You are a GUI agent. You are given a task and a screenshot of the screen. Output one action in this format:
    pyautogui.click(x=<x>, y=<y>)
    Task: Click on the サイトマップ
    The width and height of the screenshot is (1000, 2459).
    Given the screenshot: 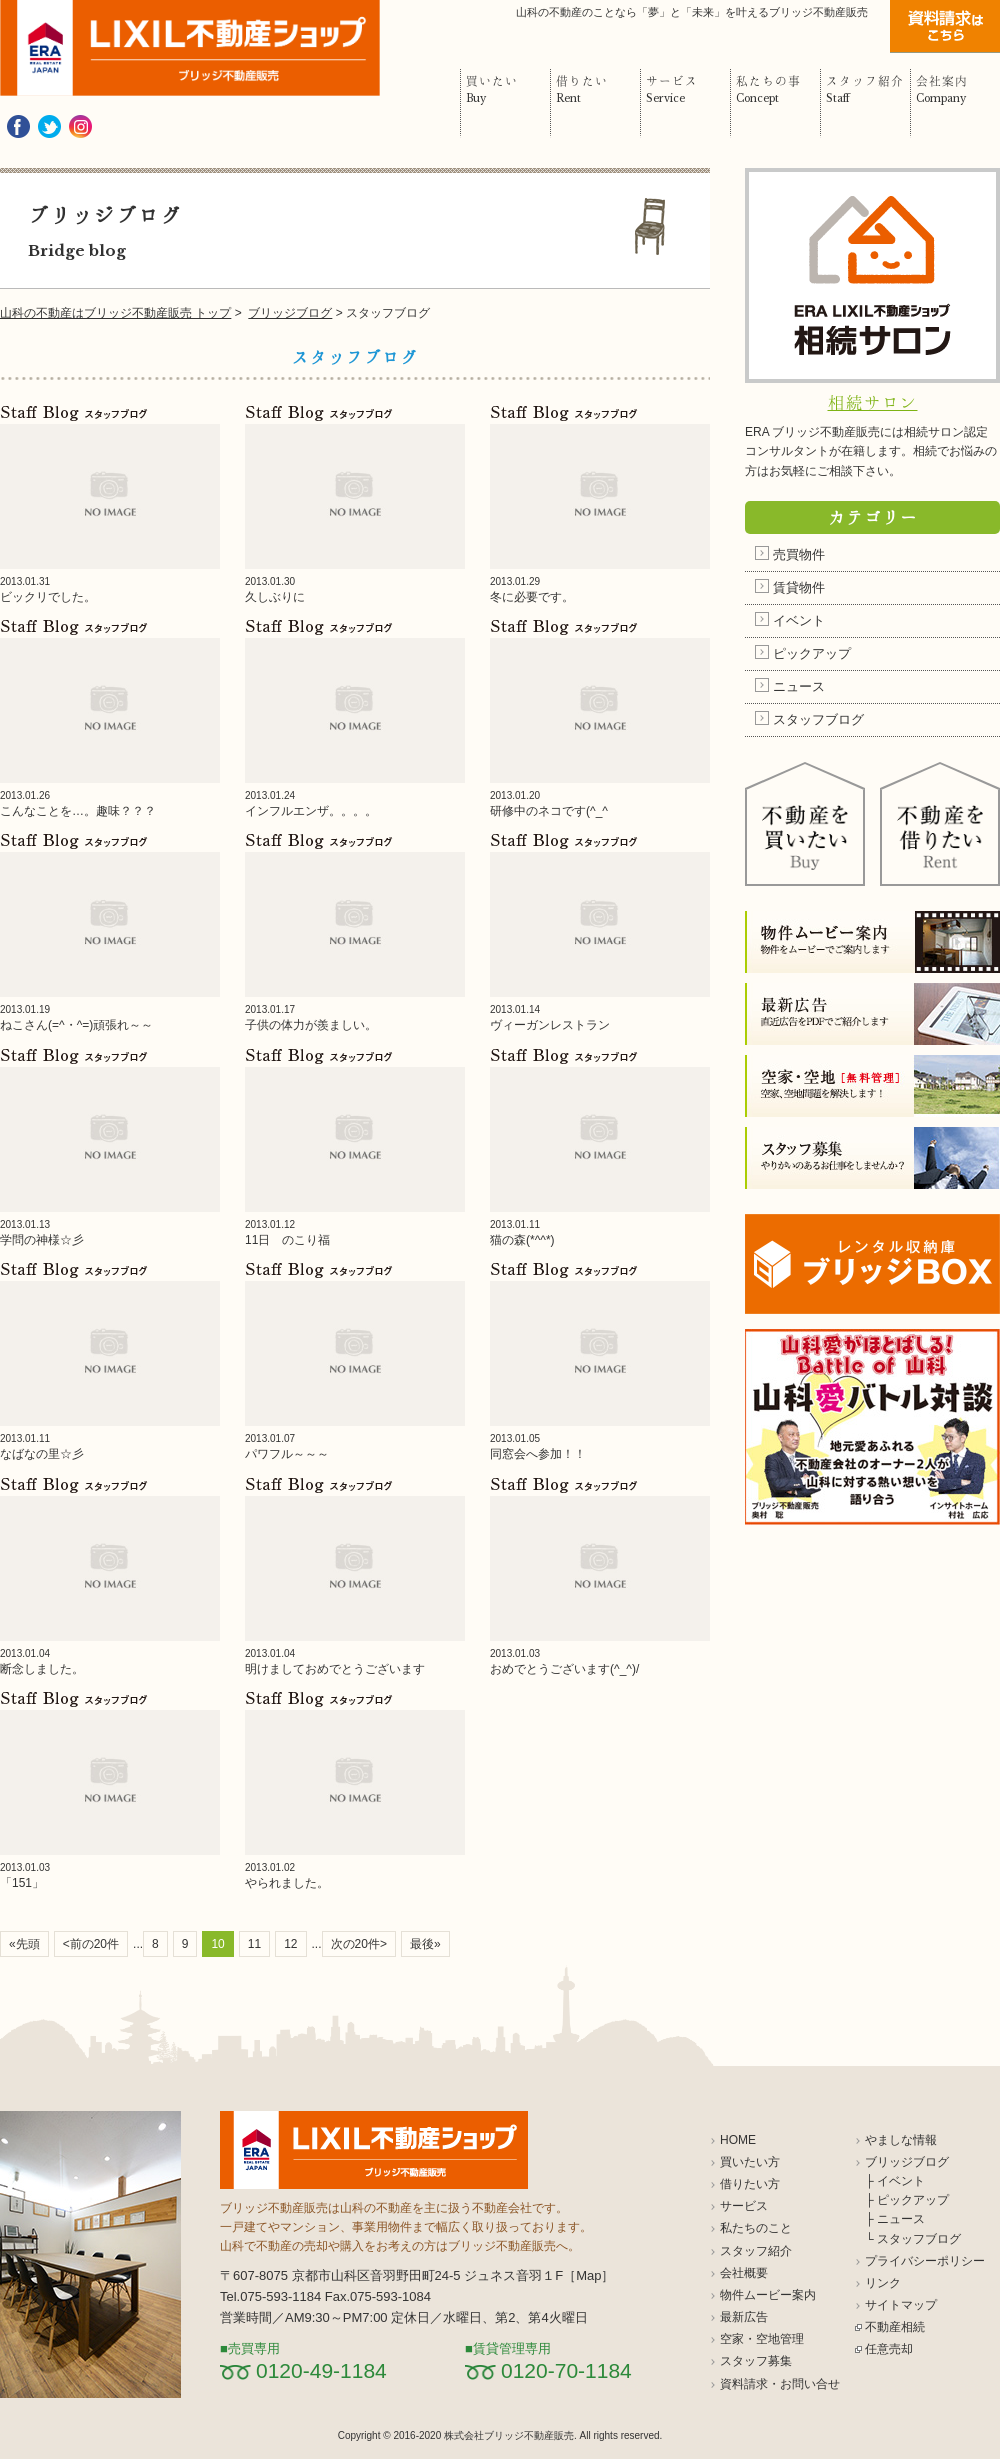 What is the action you would take?
    pyautogui.click(x=901, y=2305)
    